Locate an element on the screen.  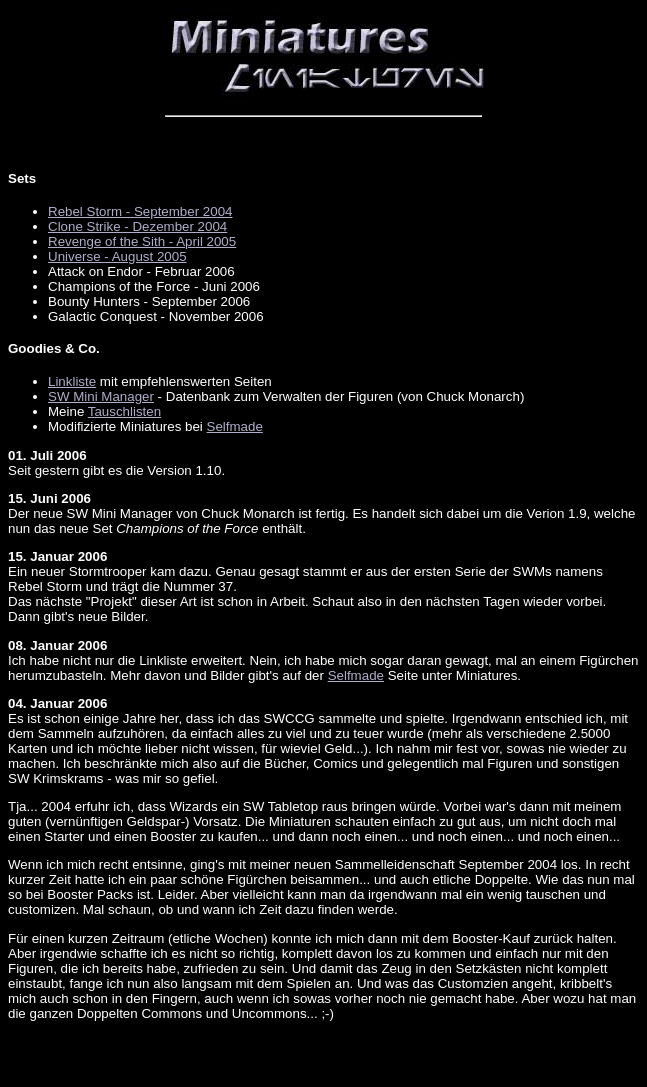
Rebel Storm - September 2004 is located at coordinates (140, 211).